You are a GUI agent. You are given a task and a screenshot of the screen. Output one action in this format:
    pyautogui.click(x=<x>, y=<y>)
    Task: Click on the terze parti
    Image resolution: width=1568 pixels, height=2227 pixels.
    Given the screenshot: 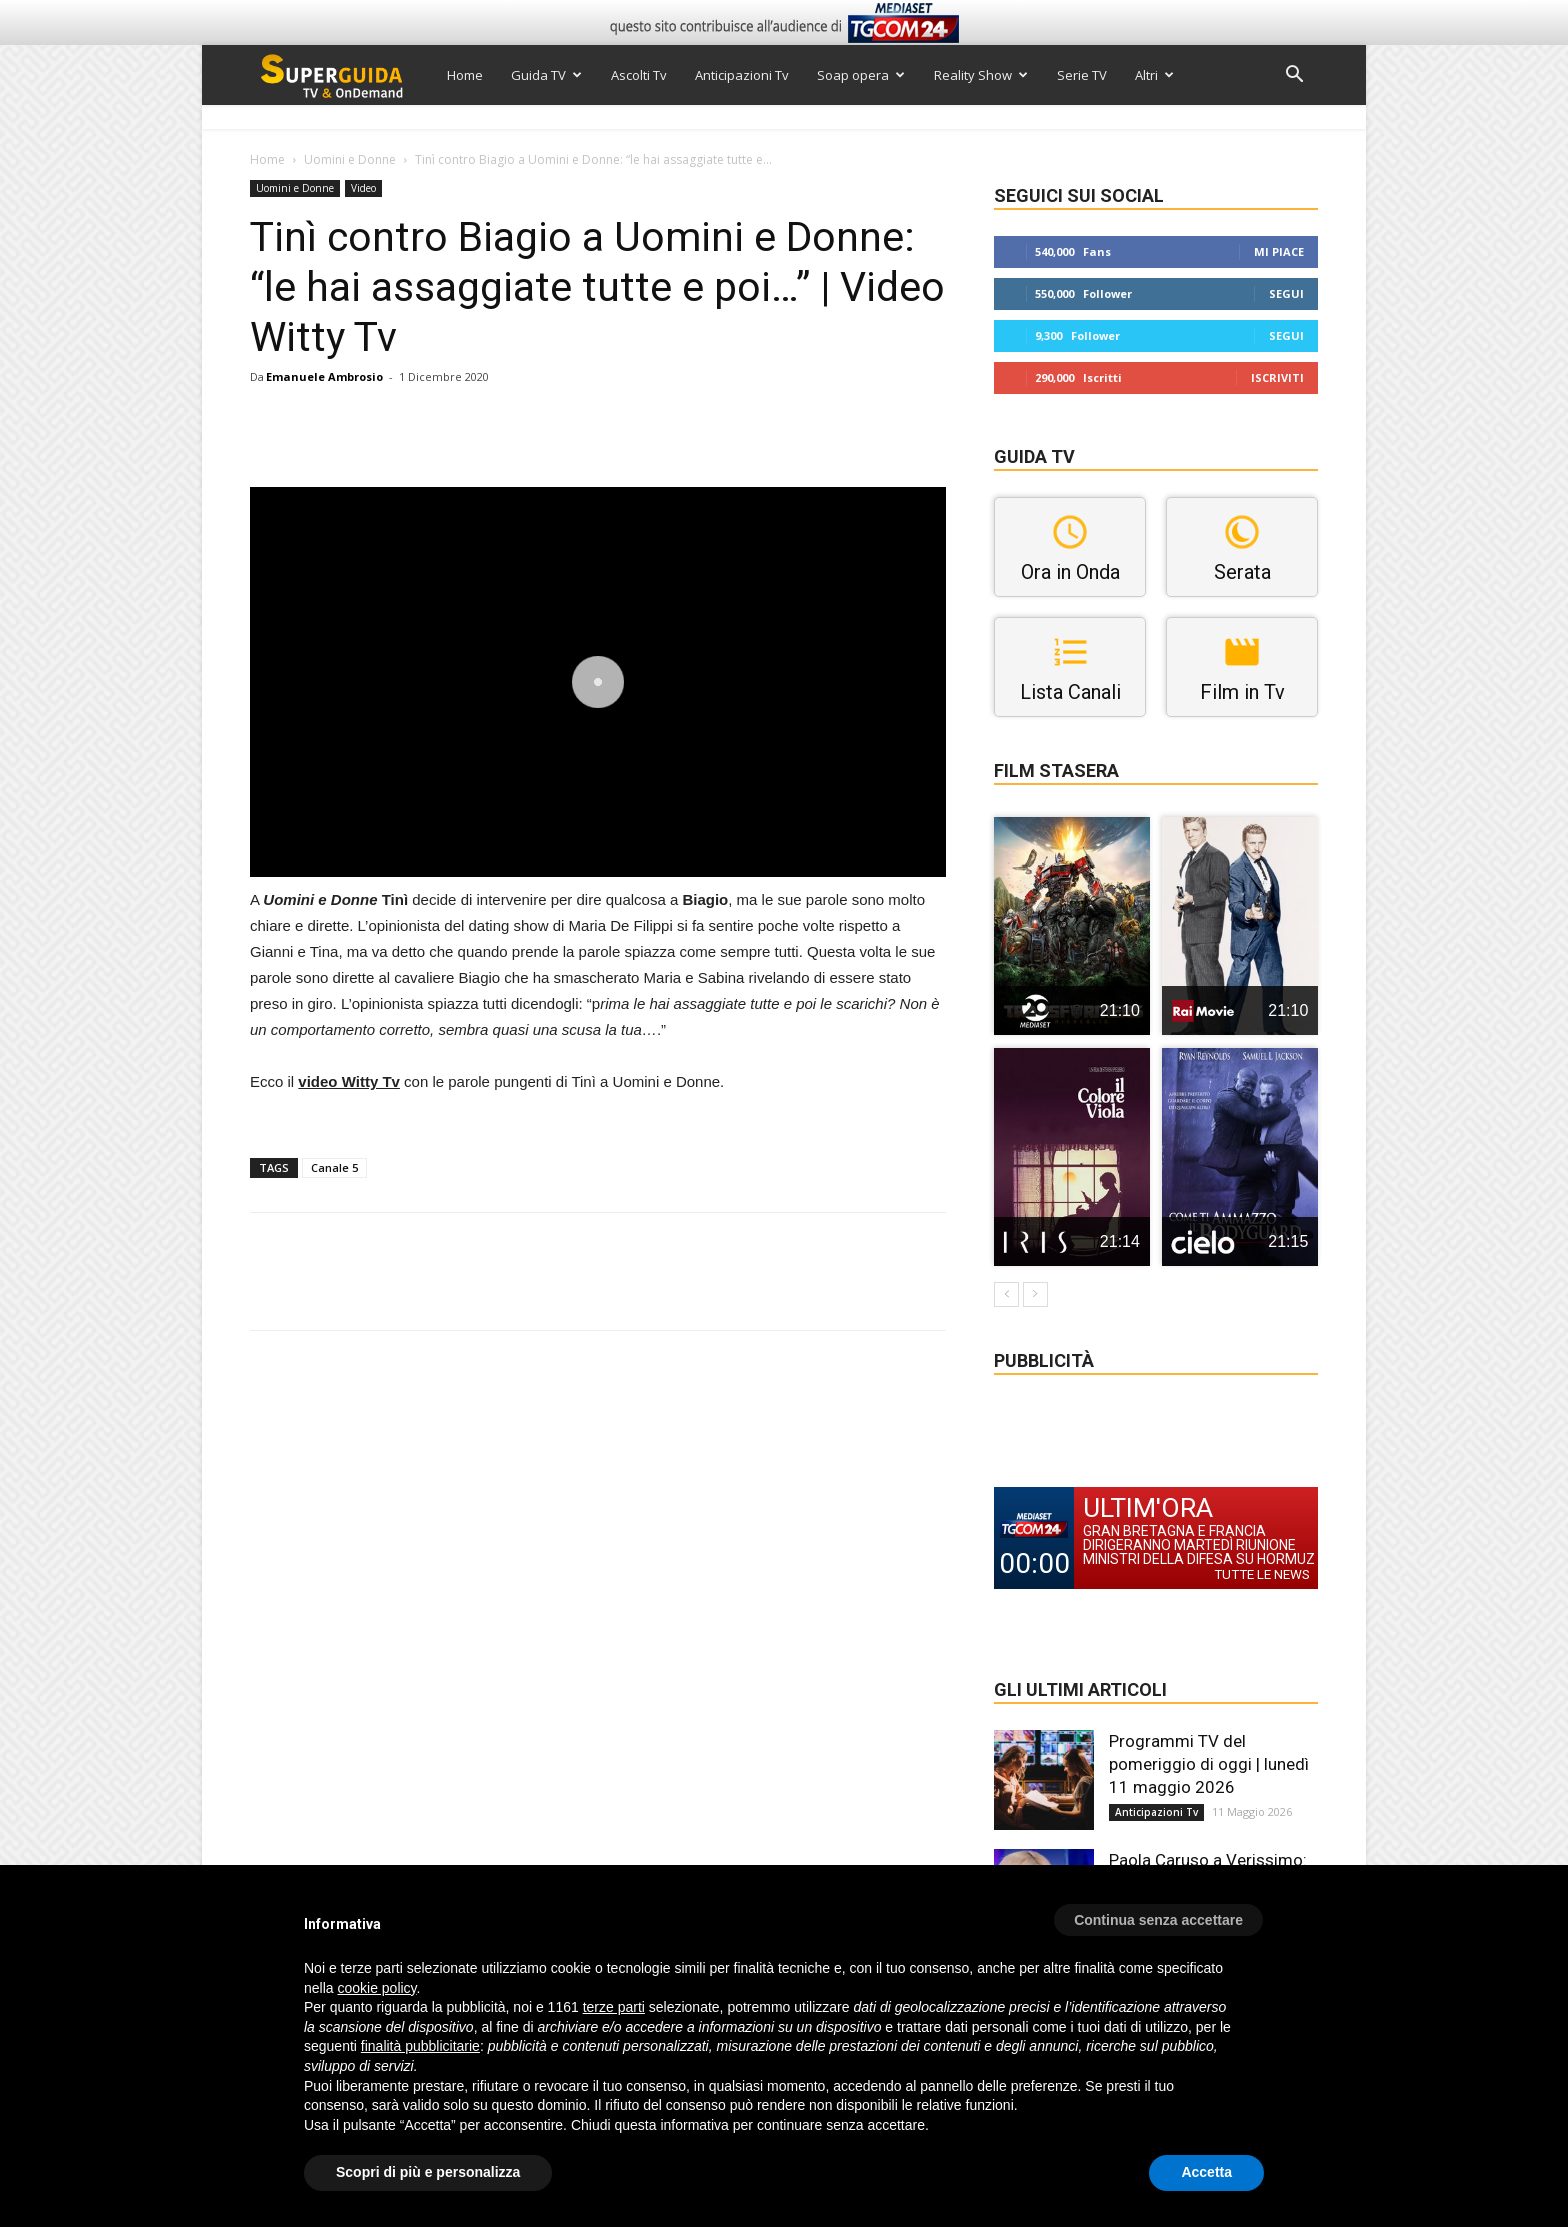 What is the action you would take?
    pyautogui.click(x=614, y=2007)
    